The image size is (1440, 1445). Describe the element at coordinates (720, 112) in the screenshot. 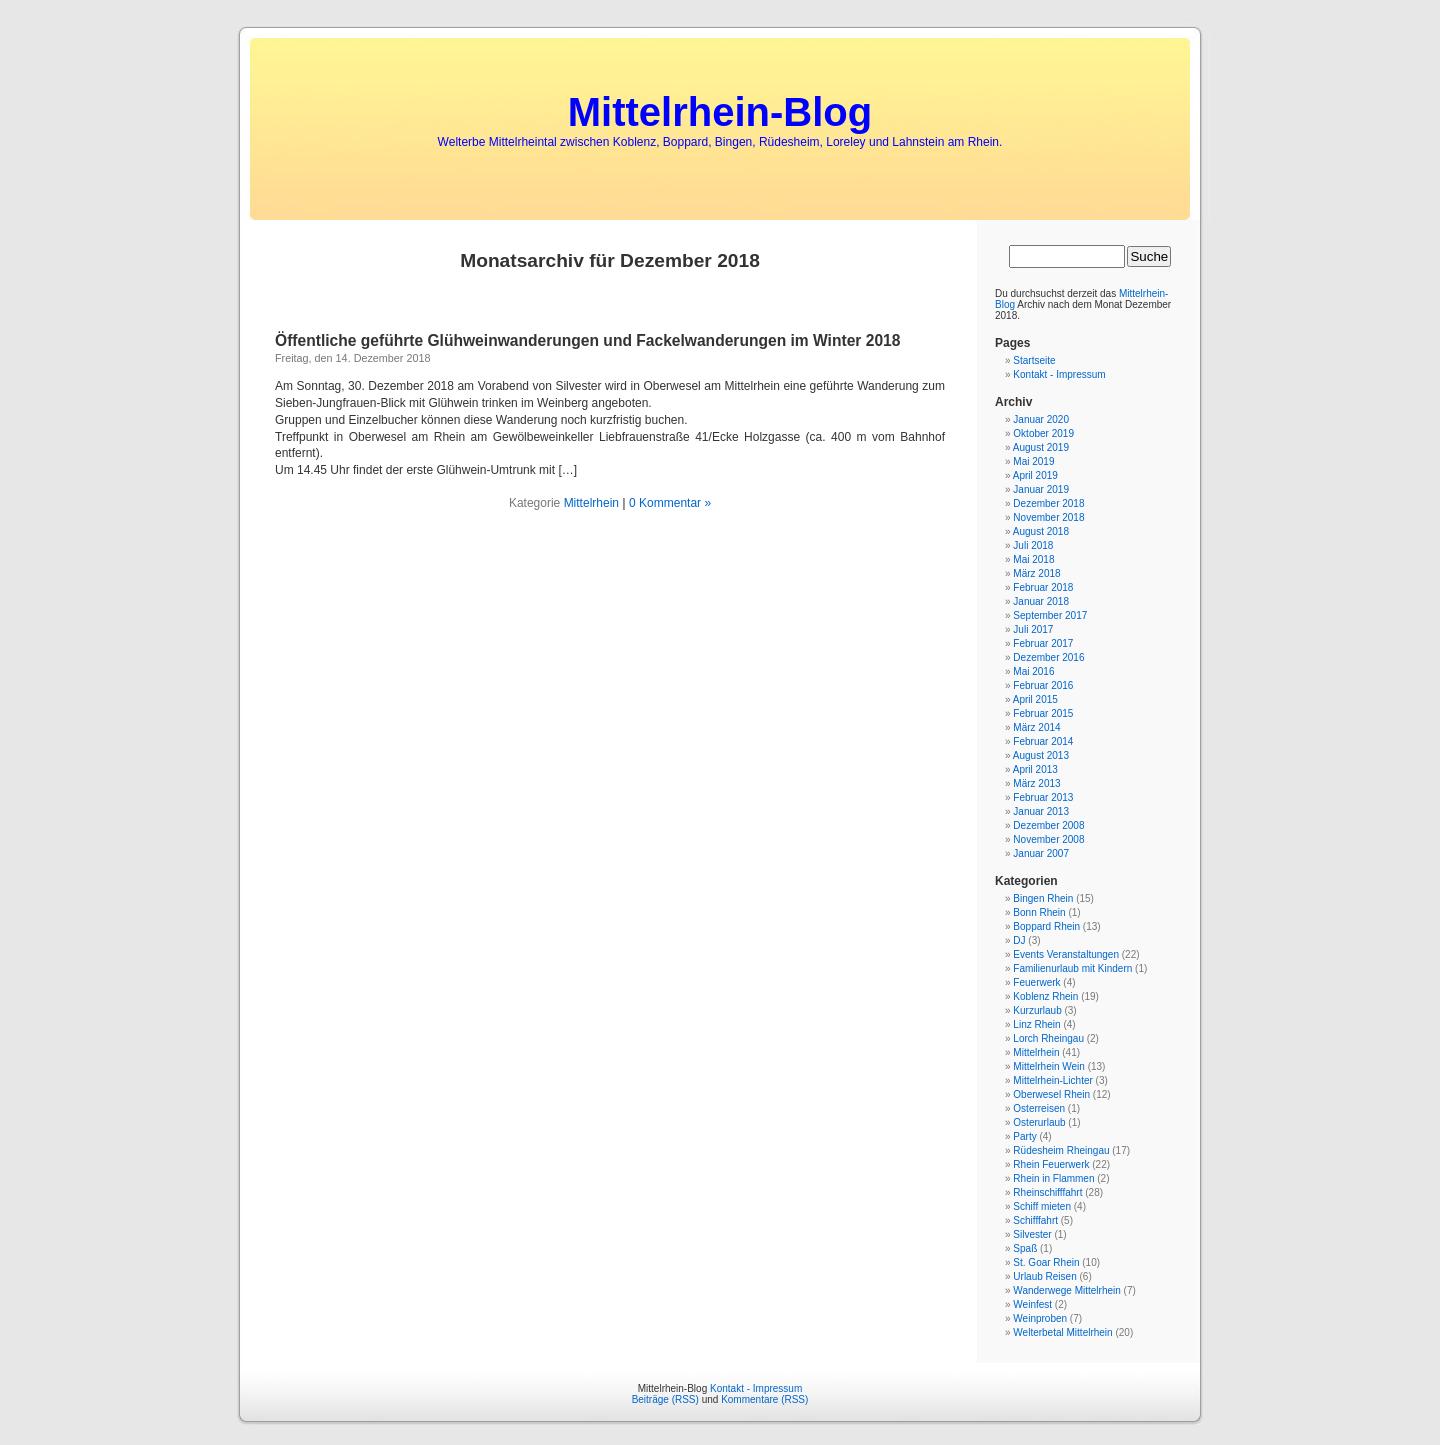

I see `Mittelrhein-Blog` at that location.